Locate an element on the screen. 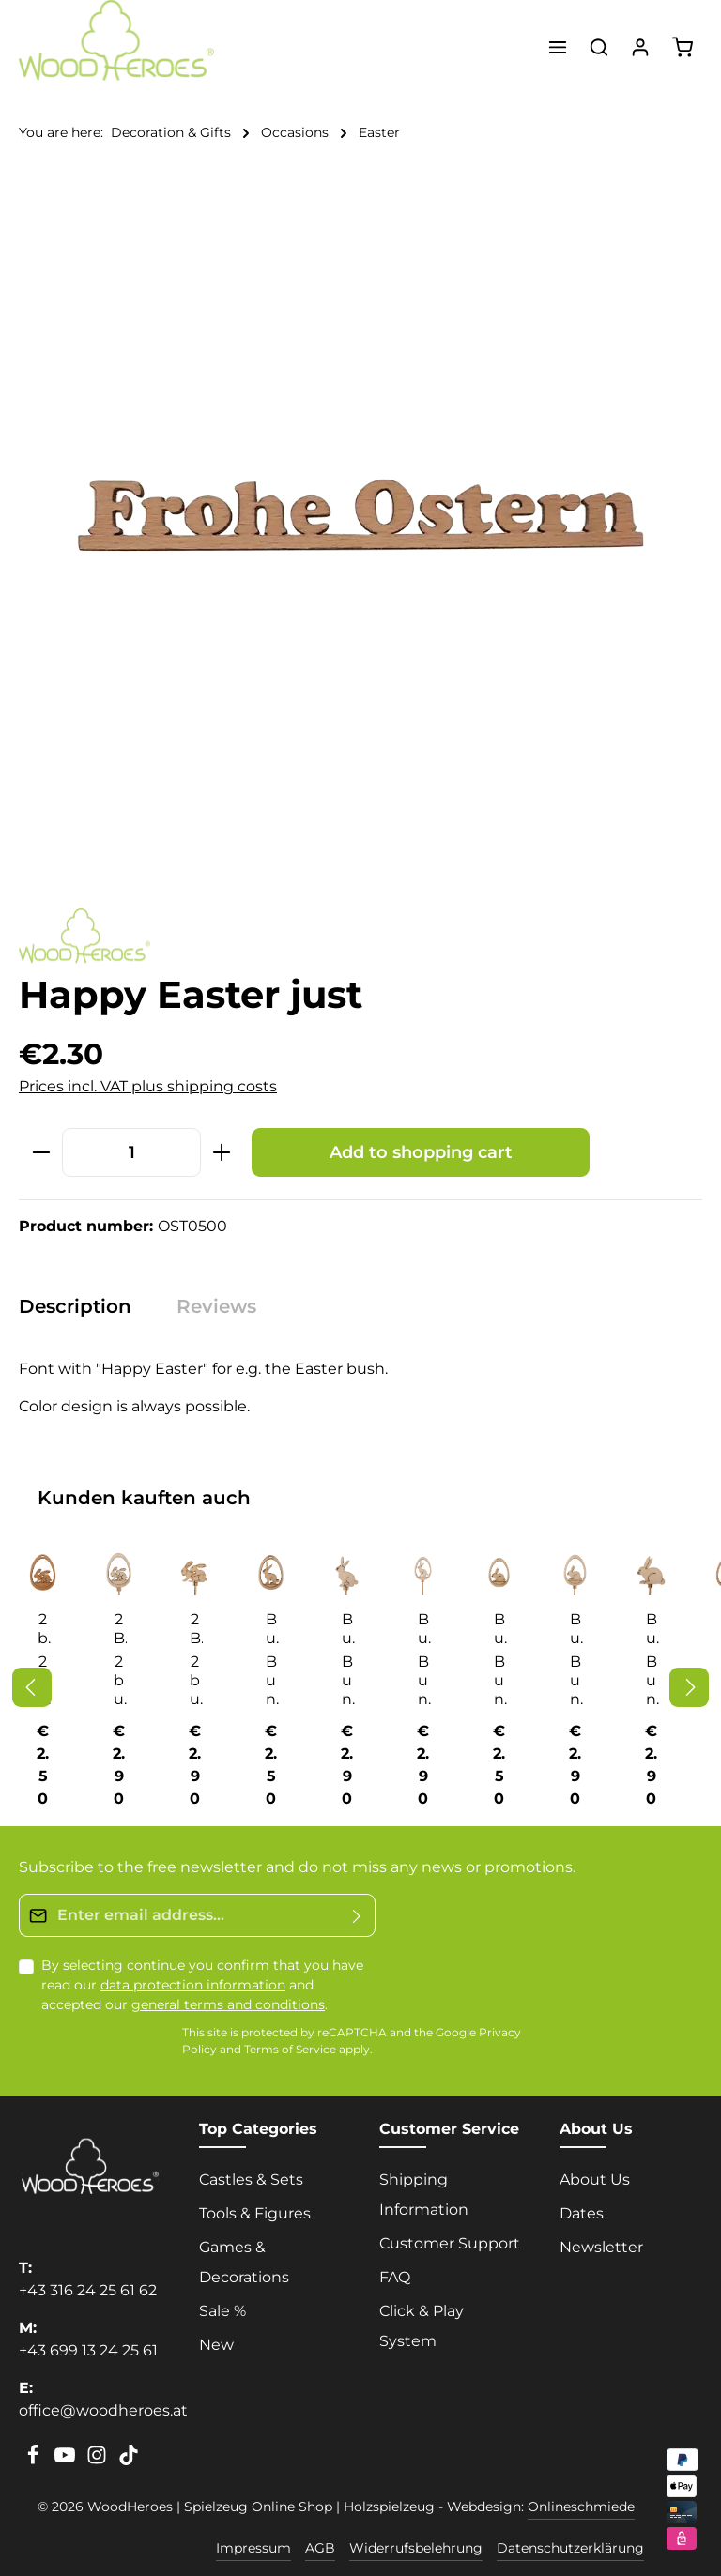 The height and width of the screenshot is (2576, 721). +43 699 13 24 25 61 is located at coordinates (88, 2350).